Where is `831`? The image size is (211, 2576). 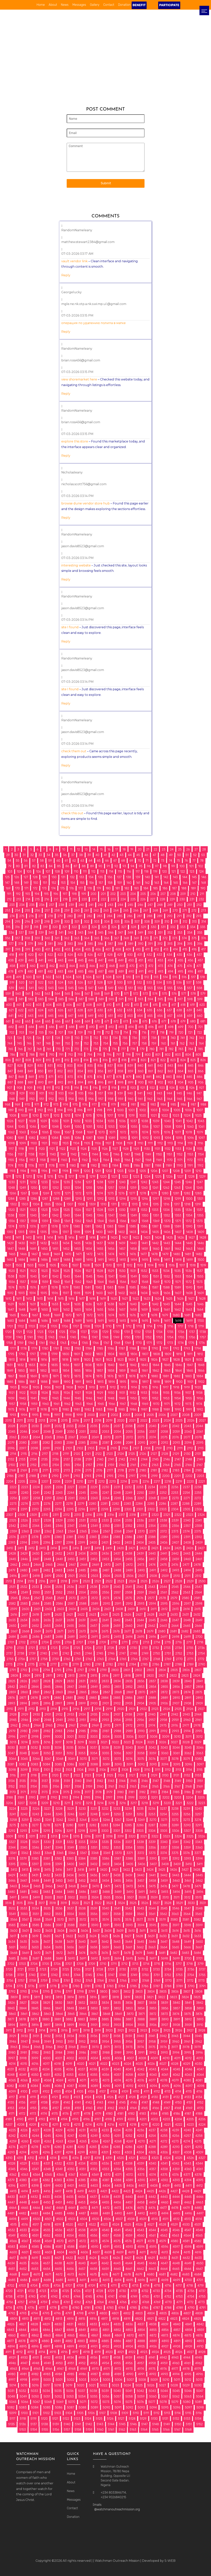
831 is located at coordinates (50, 1065).